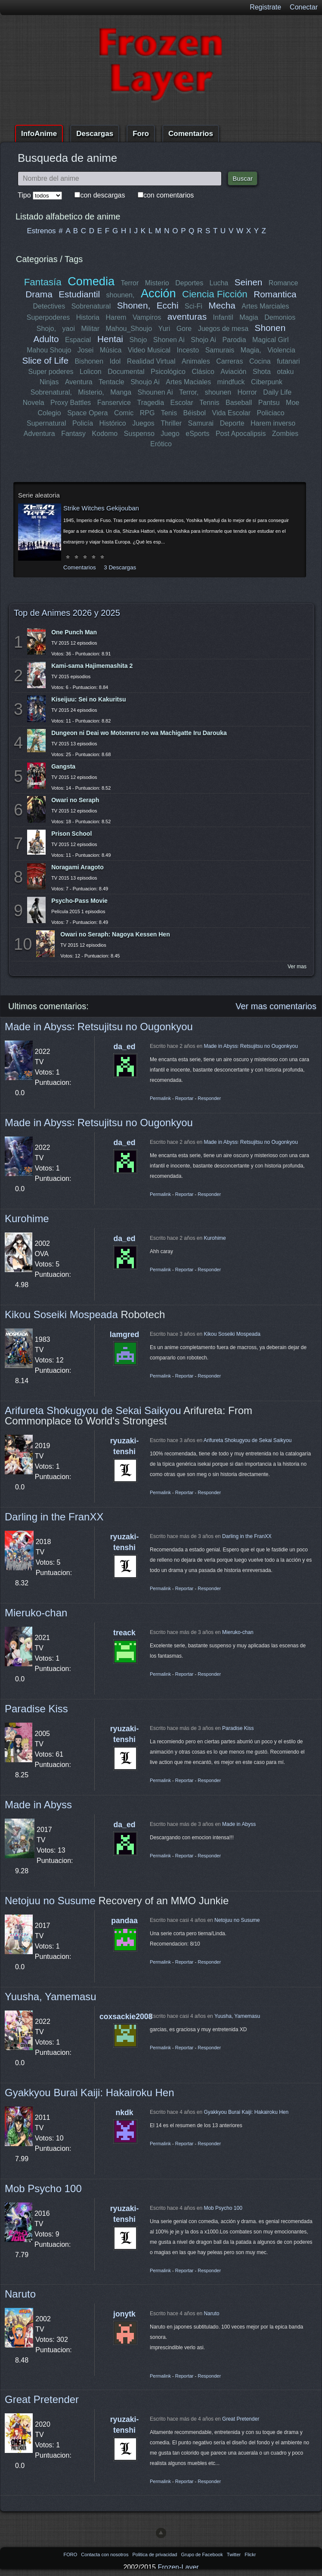  What do you see at coordinates (184, 1098) in the screenshot?
I see `Reportar` at bounding box center [184, 1098].